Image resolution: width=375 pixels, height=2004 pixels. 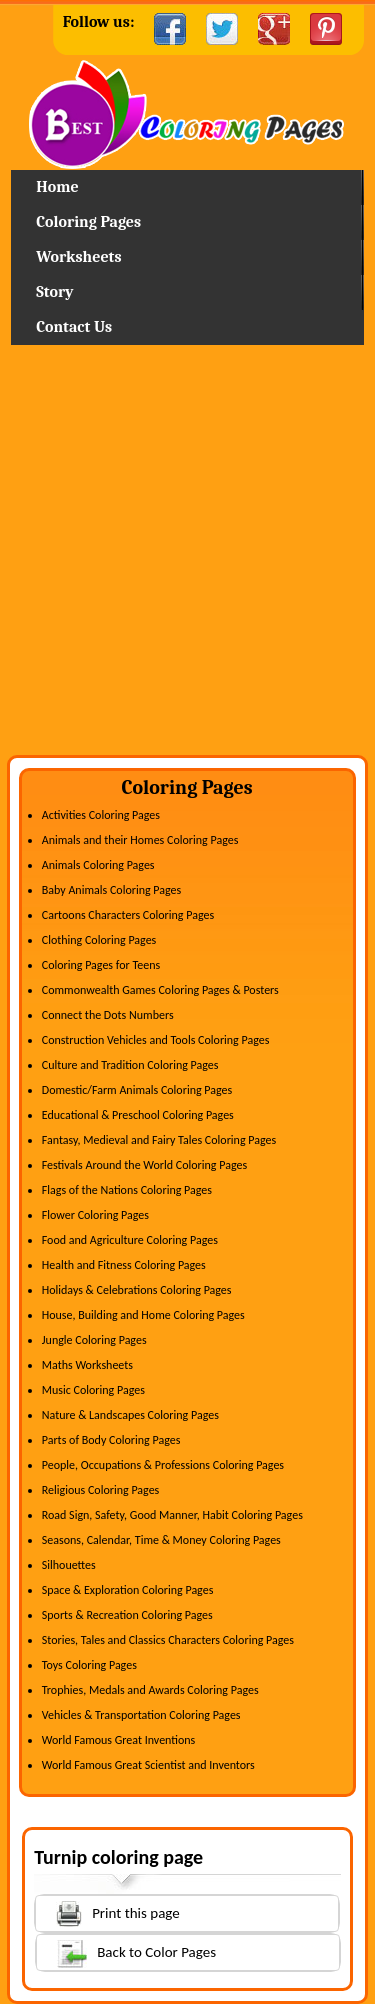 What do you see at coordinates (137, 1090) in the screenshot?
I see `Domestic/Farm Animals Coloring Pages` at bounding box center [137, 1090].